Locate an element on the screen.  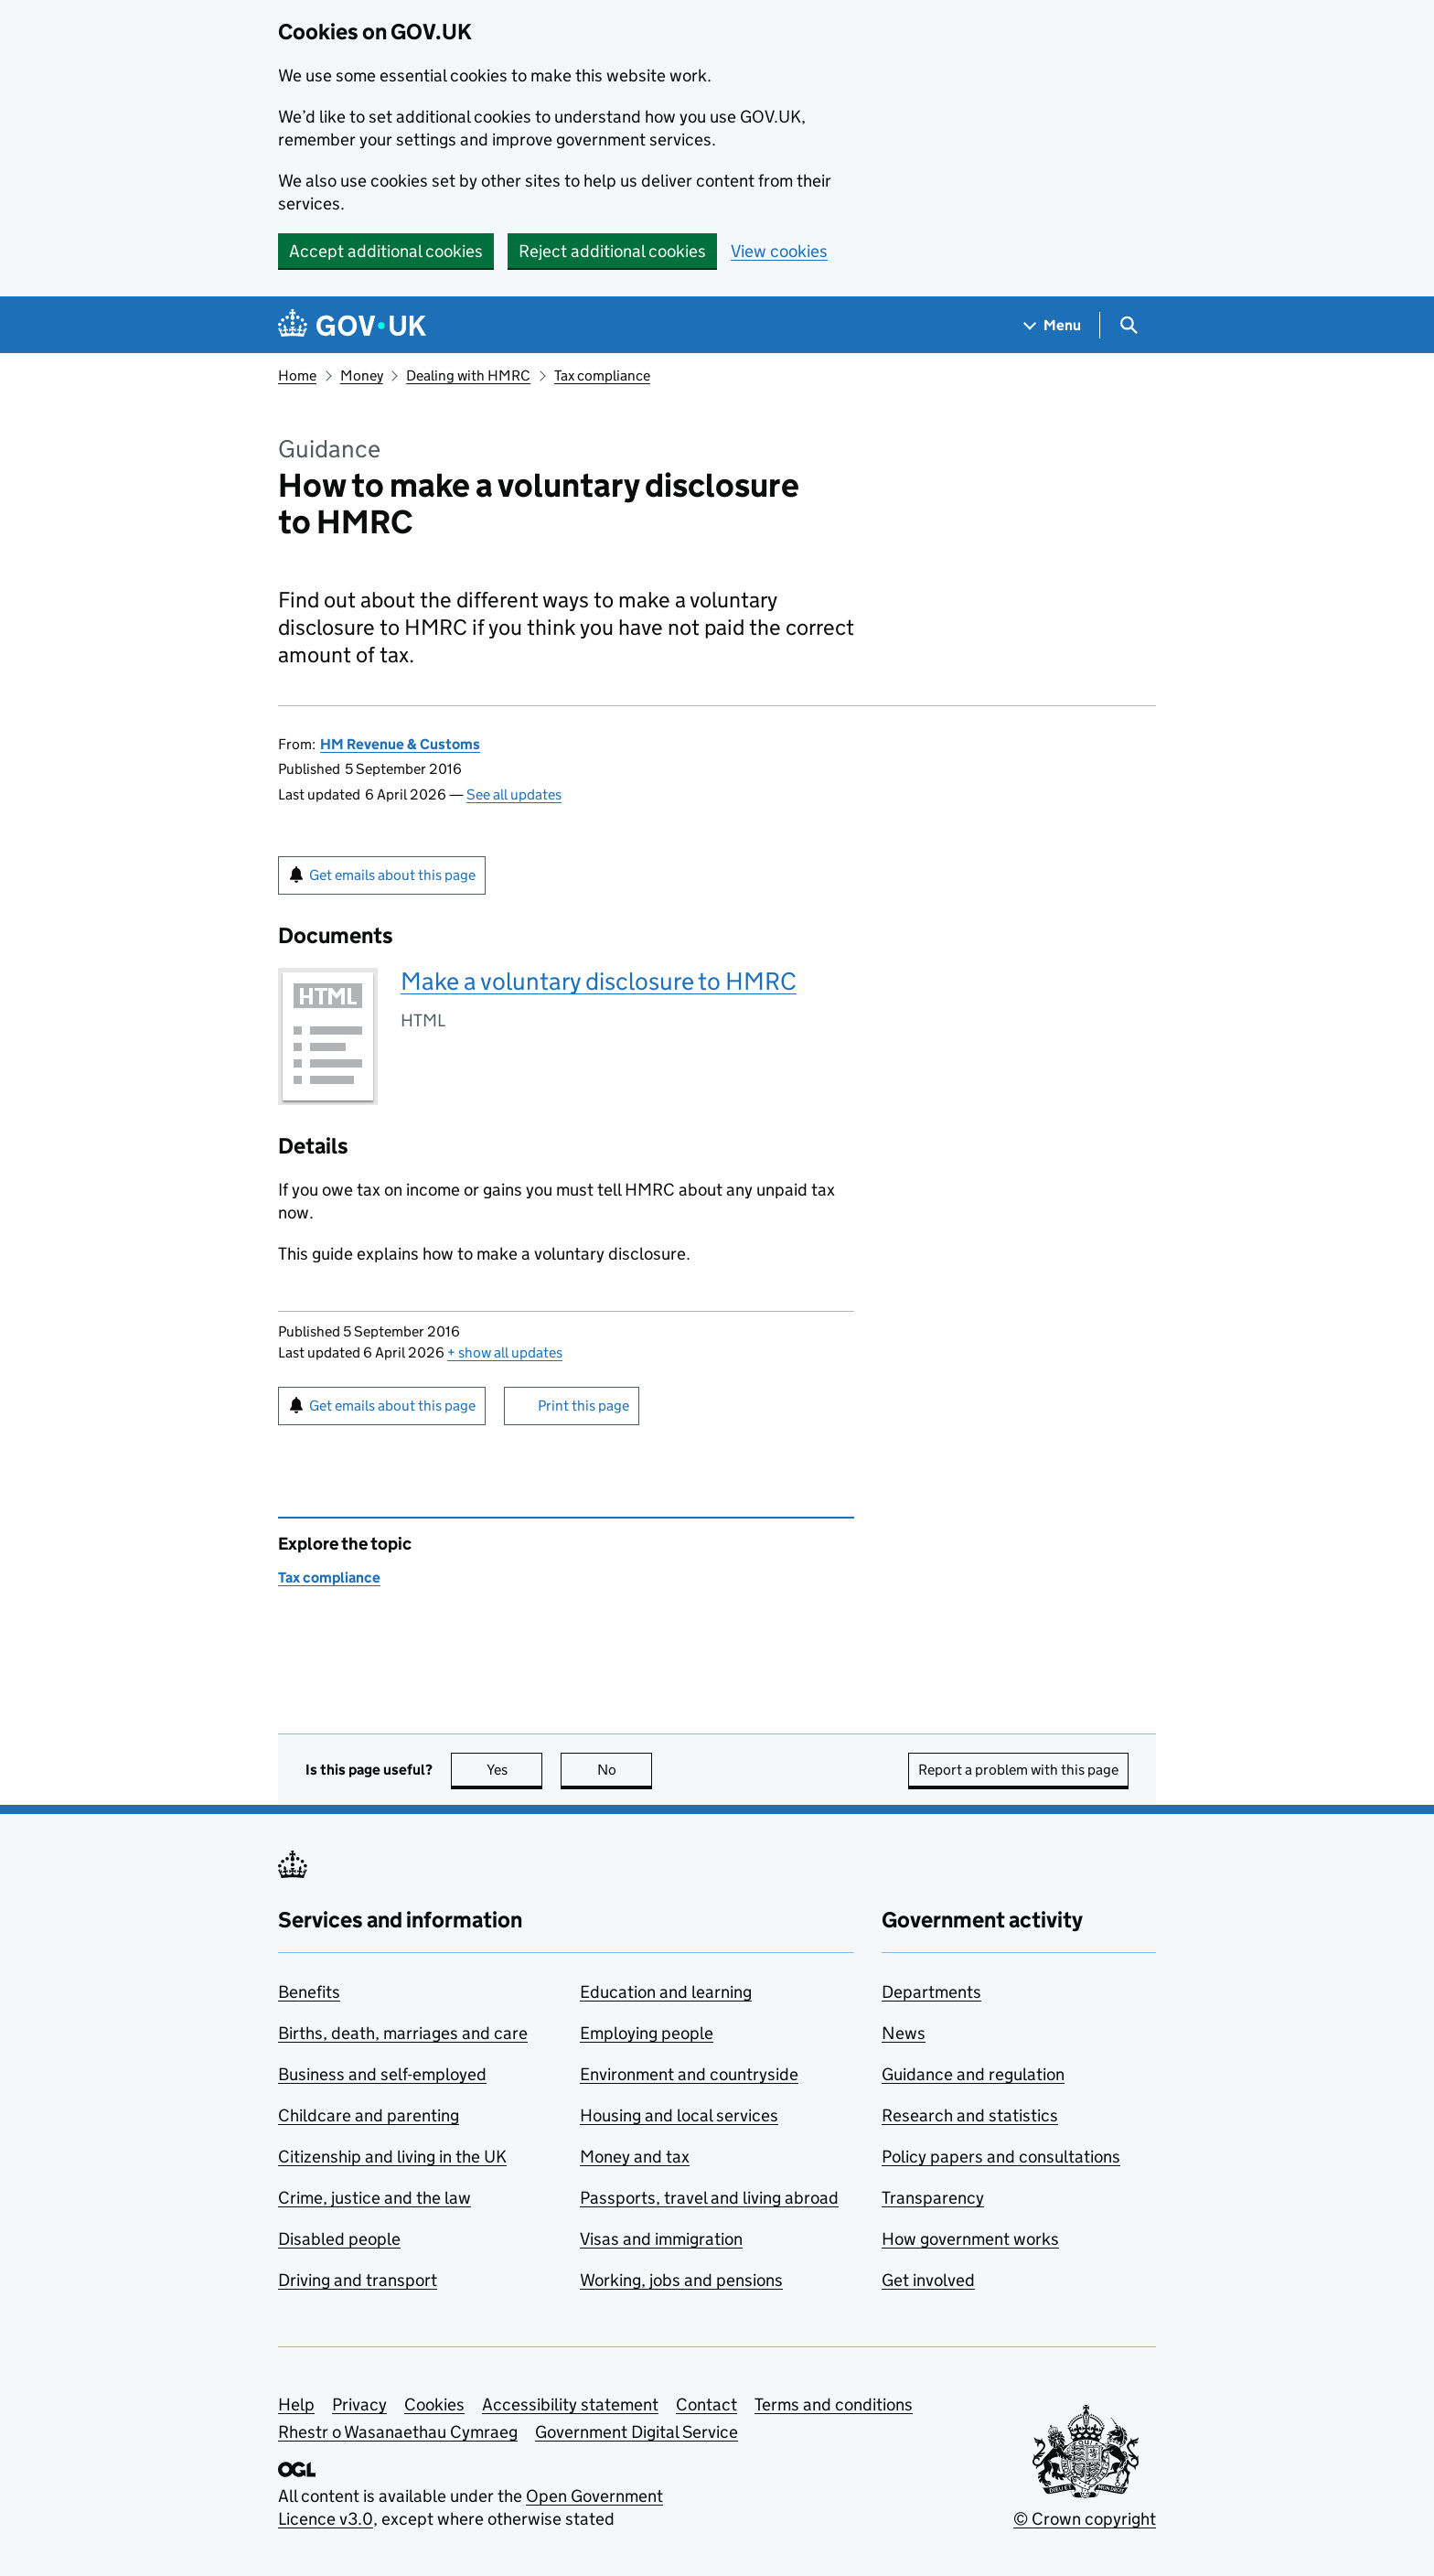
Disabled people is located at coordinates (339, 2238).